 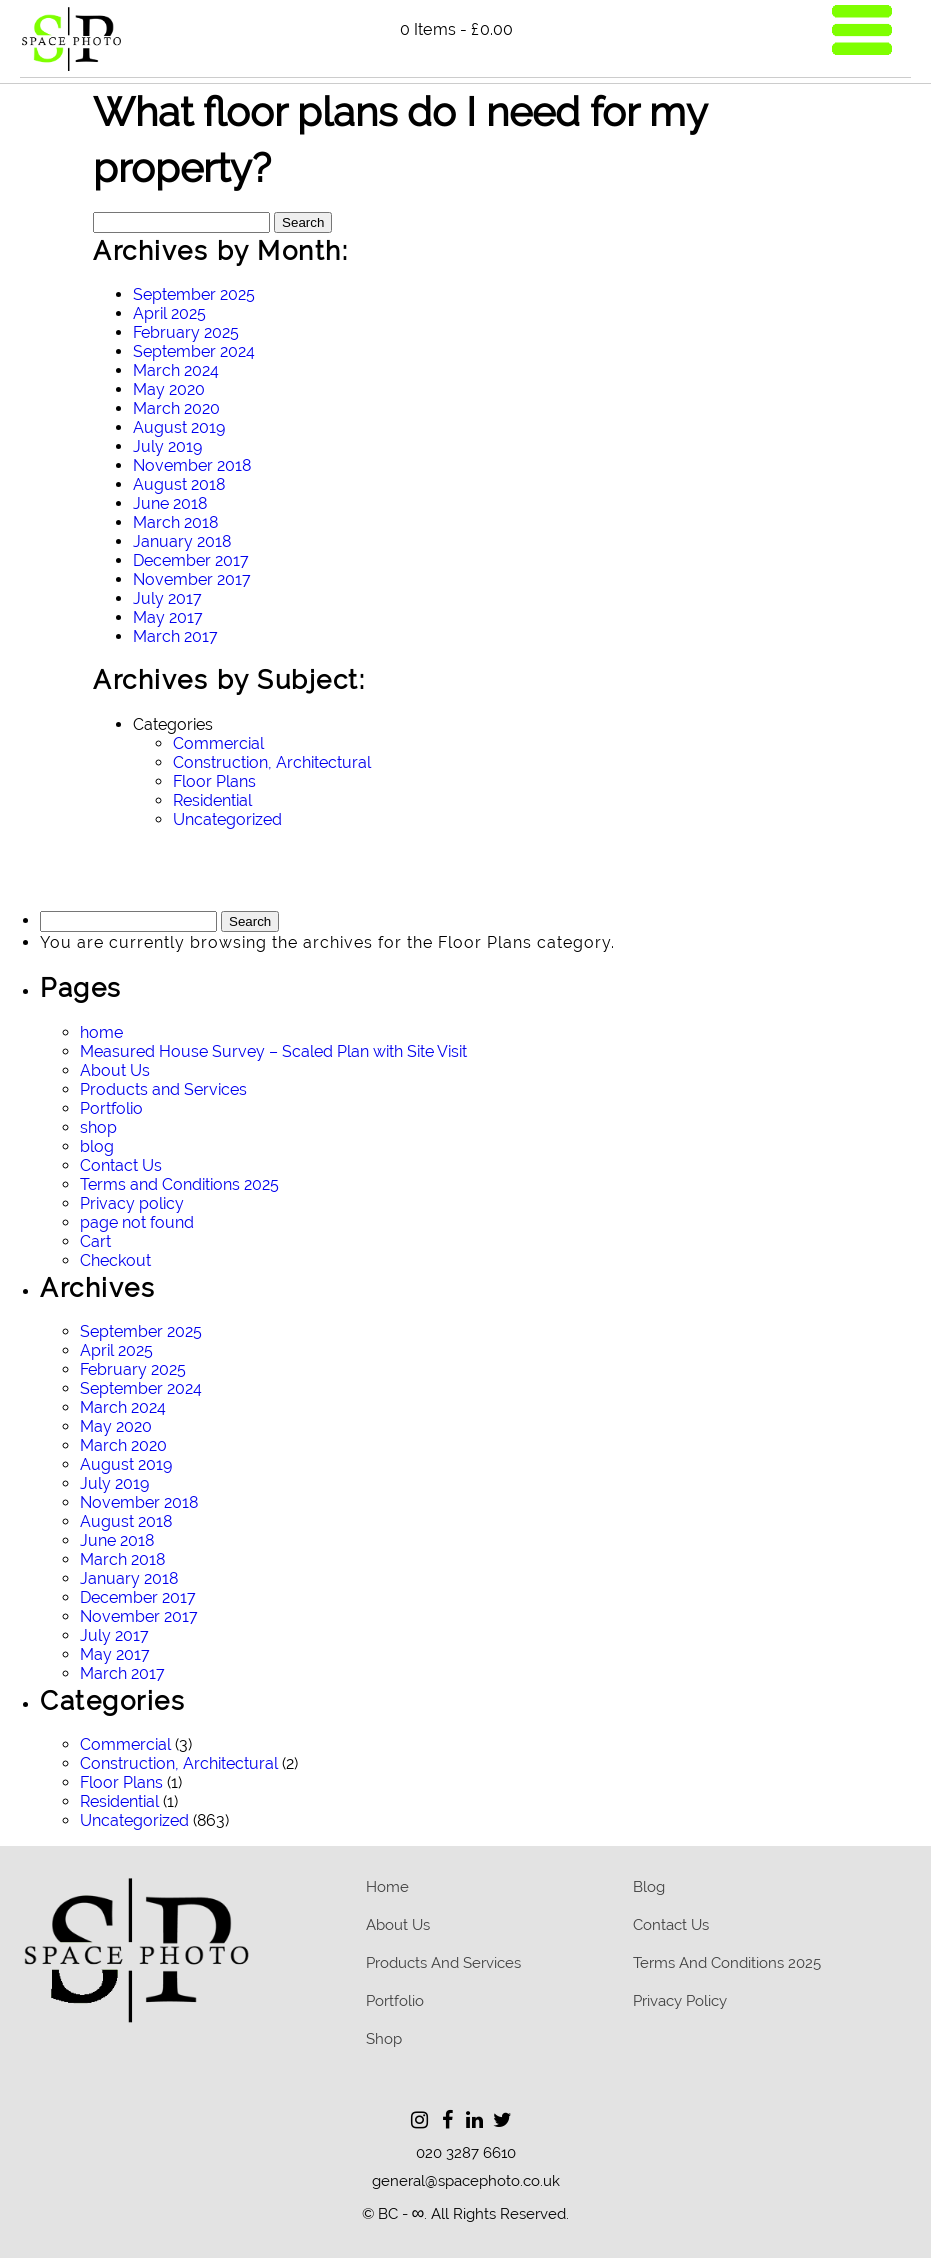 What do you see at coordinates (167, 598) in the screenshot?
I see `July 2017` at bounding box center [167, 598].